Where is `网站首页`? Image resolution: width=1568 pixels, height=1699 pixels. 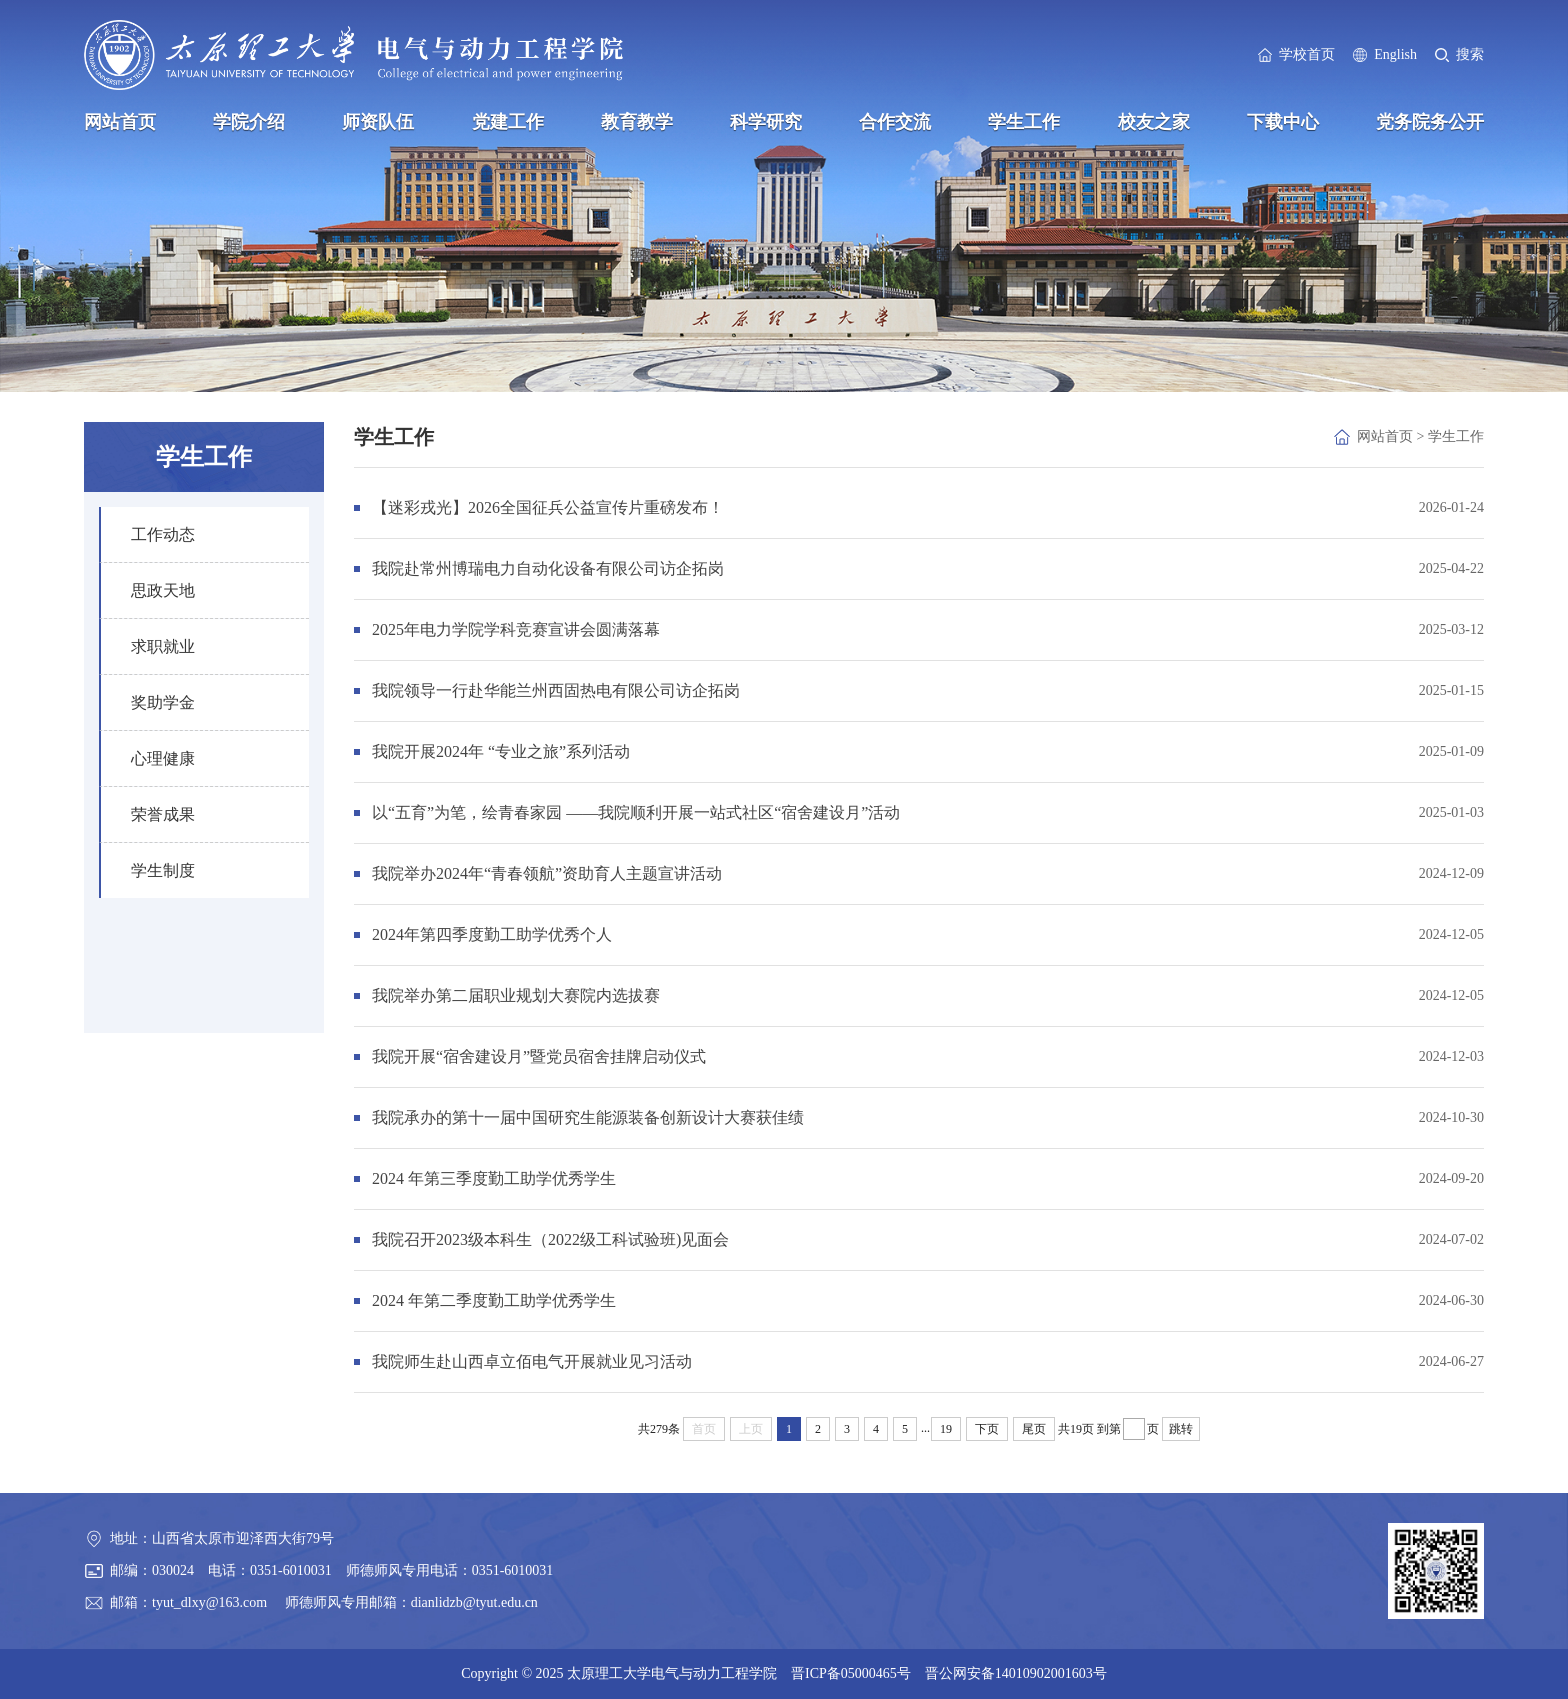 网站首页 is located at coordinates (120, 122).